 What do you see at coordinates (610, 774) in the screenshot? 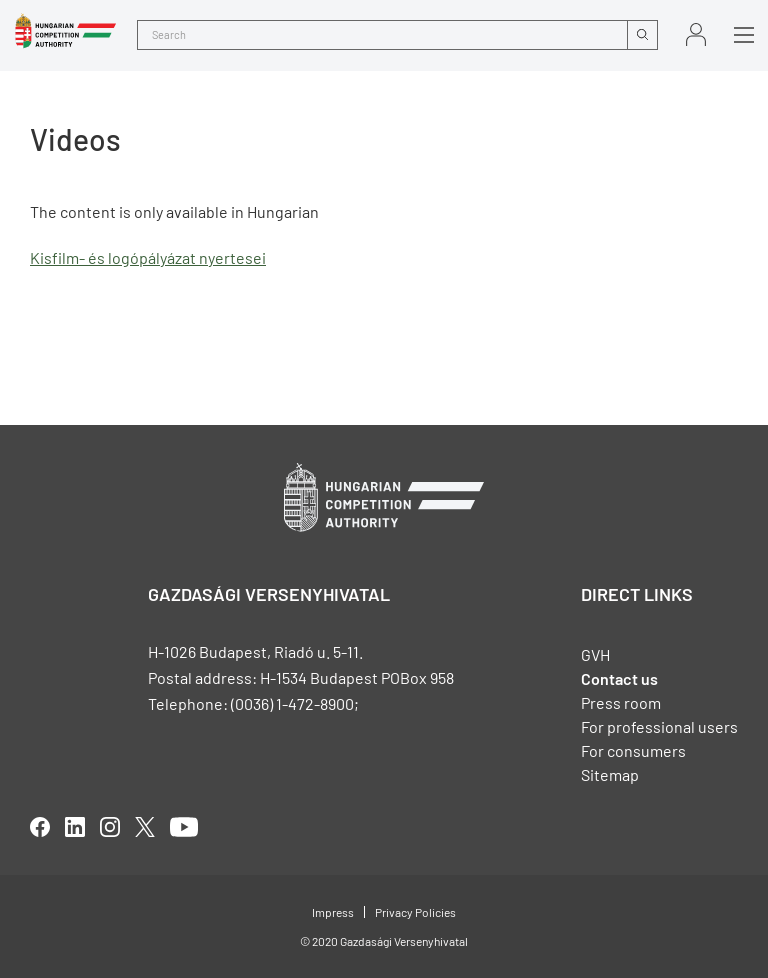
I see `Sitemap` at bounding box center [610, 774].